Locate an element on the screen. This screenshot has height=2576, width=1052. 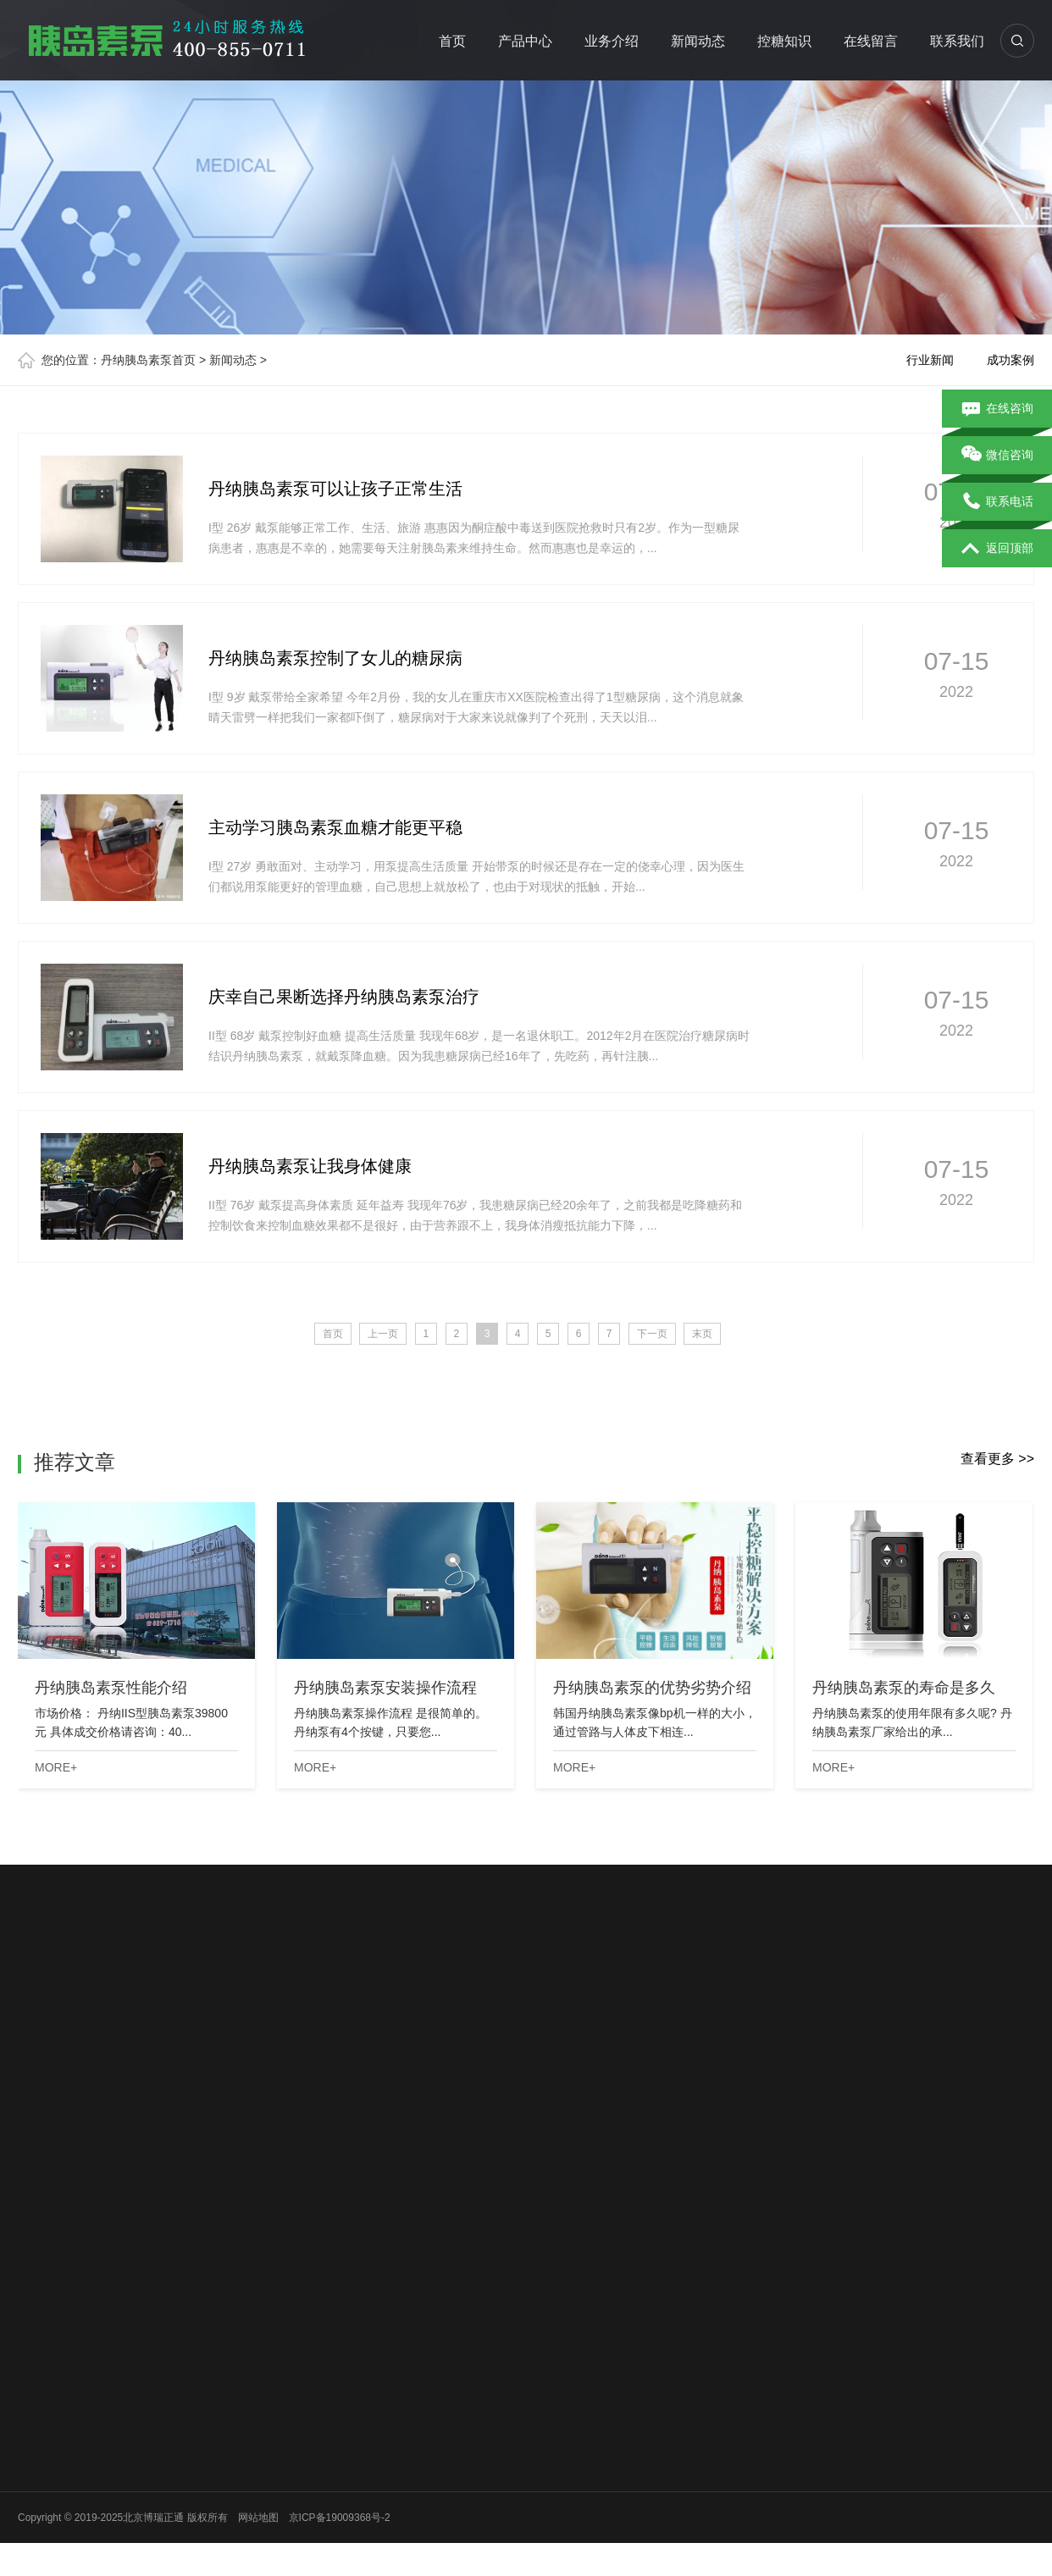
查看更多 >> is located at coordinates (997, 1458).